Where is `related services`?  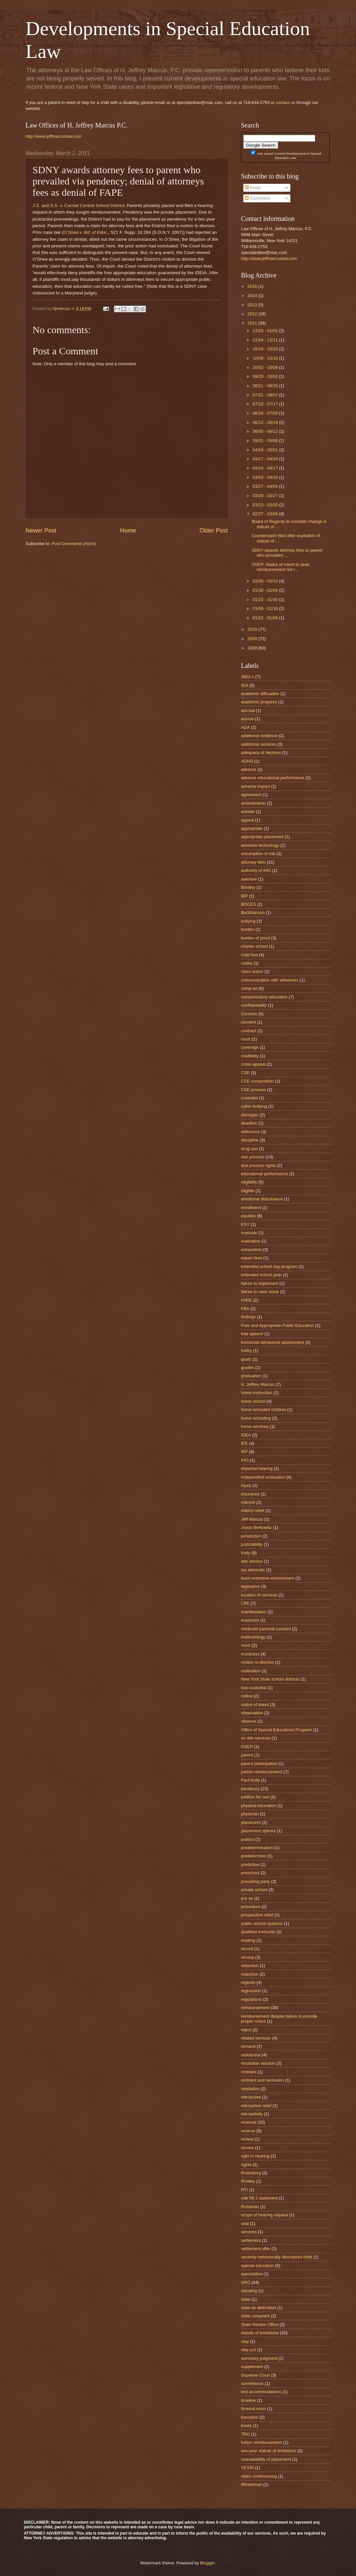
related services is located at coordinates (256, 2038).